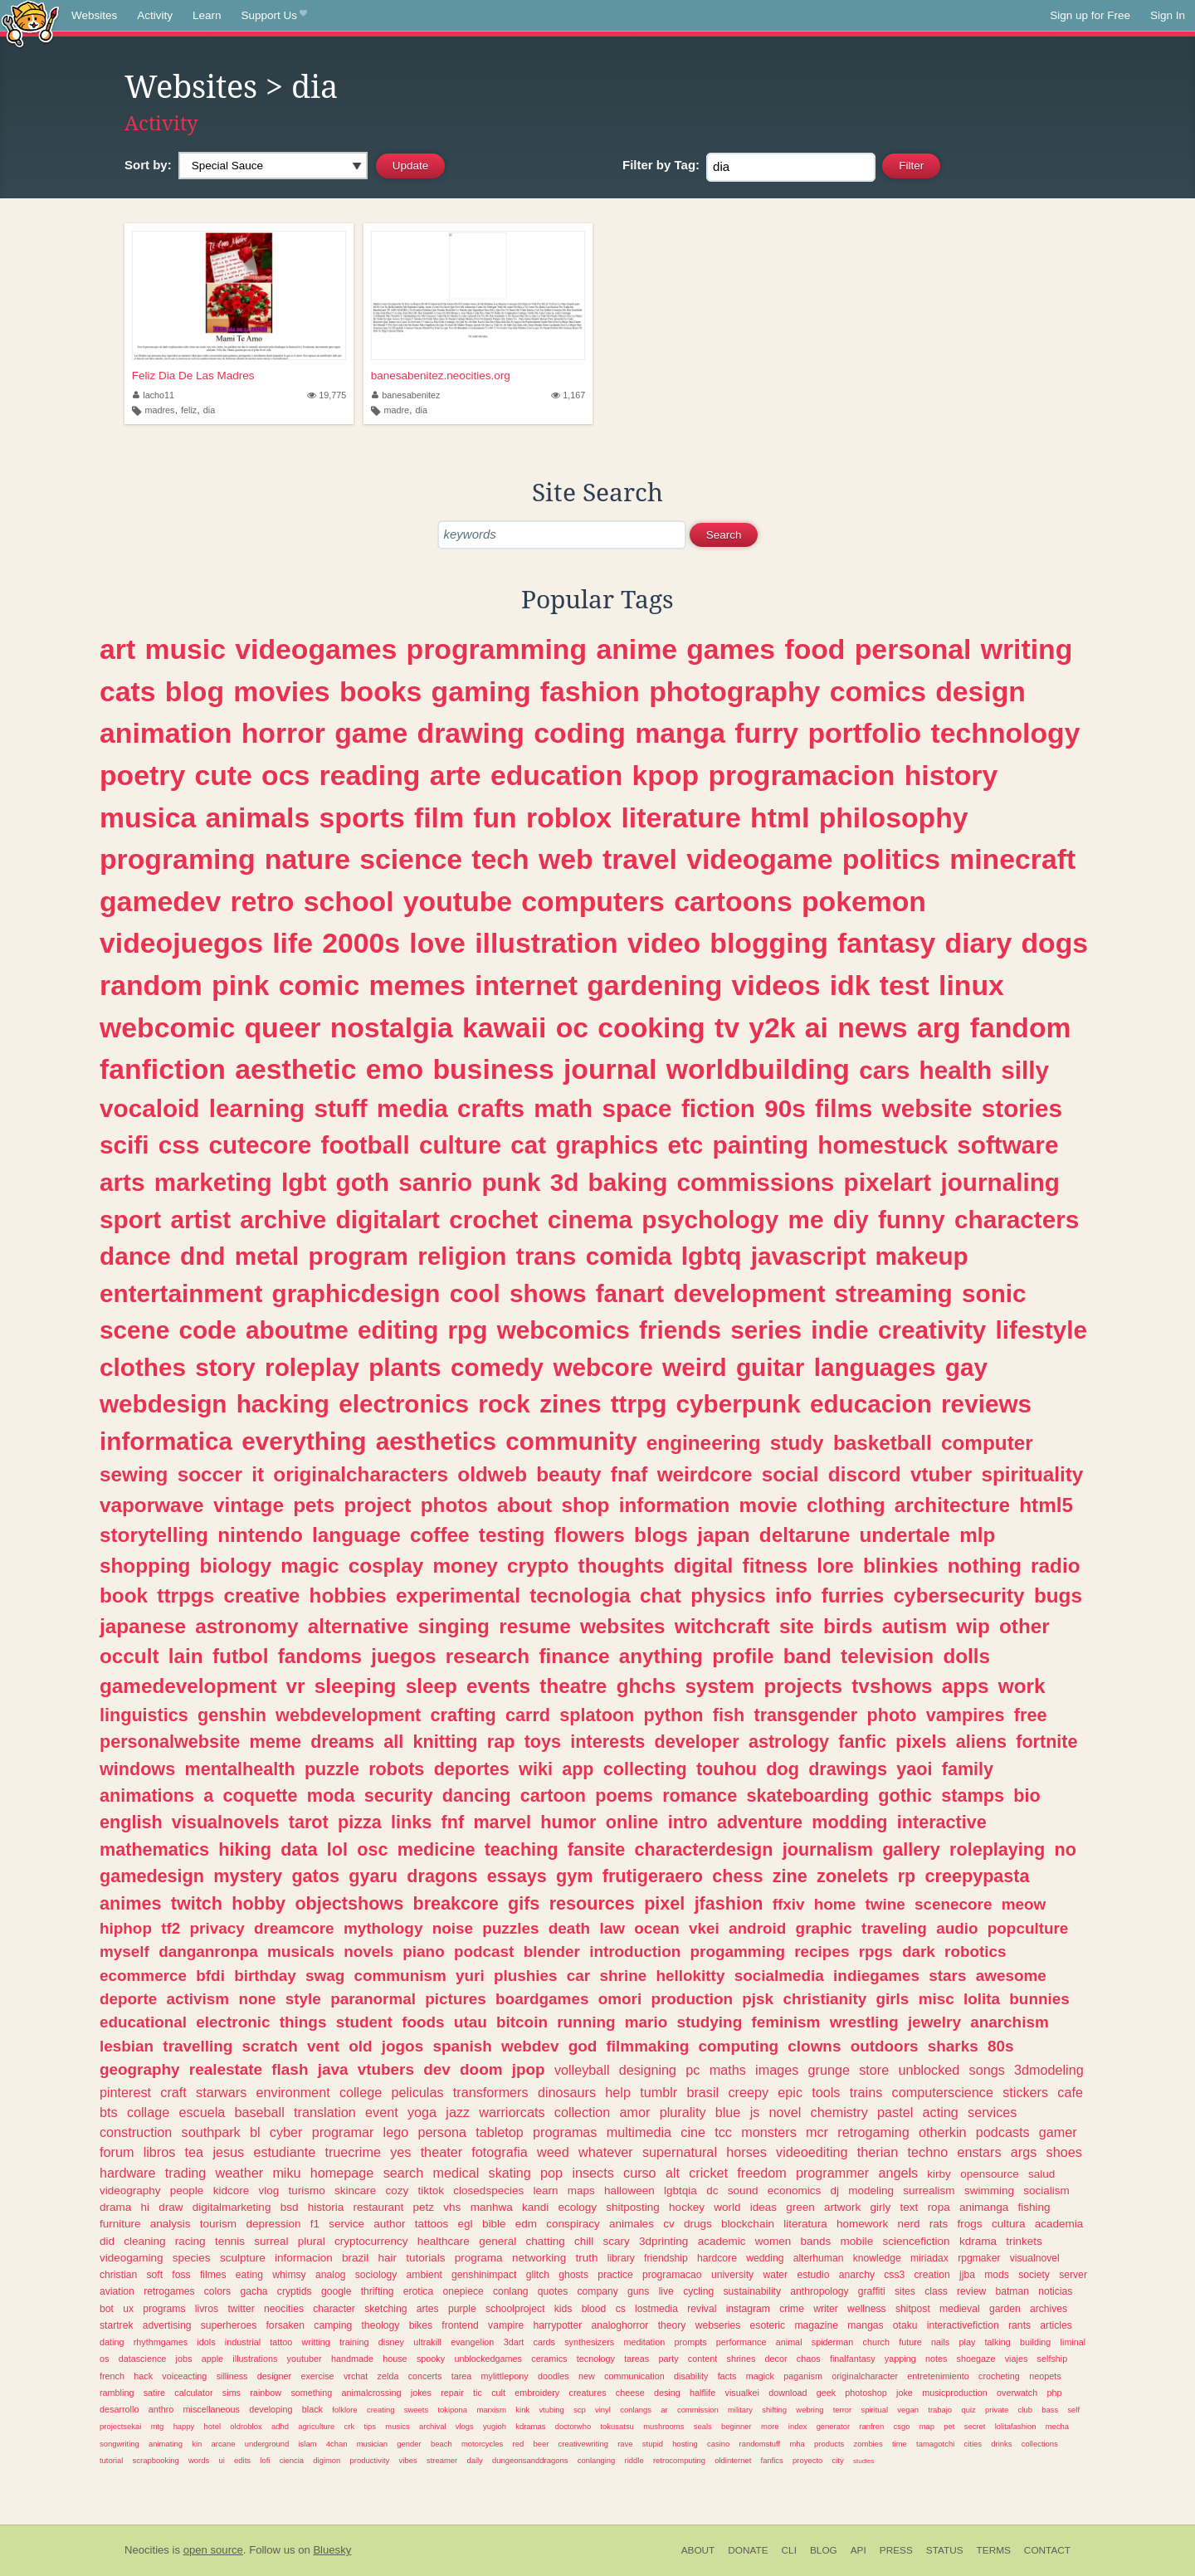  What do you see at coordinates (975, 2426) in the screenshot?
I see `secret` at bounding box center [975, 2426].